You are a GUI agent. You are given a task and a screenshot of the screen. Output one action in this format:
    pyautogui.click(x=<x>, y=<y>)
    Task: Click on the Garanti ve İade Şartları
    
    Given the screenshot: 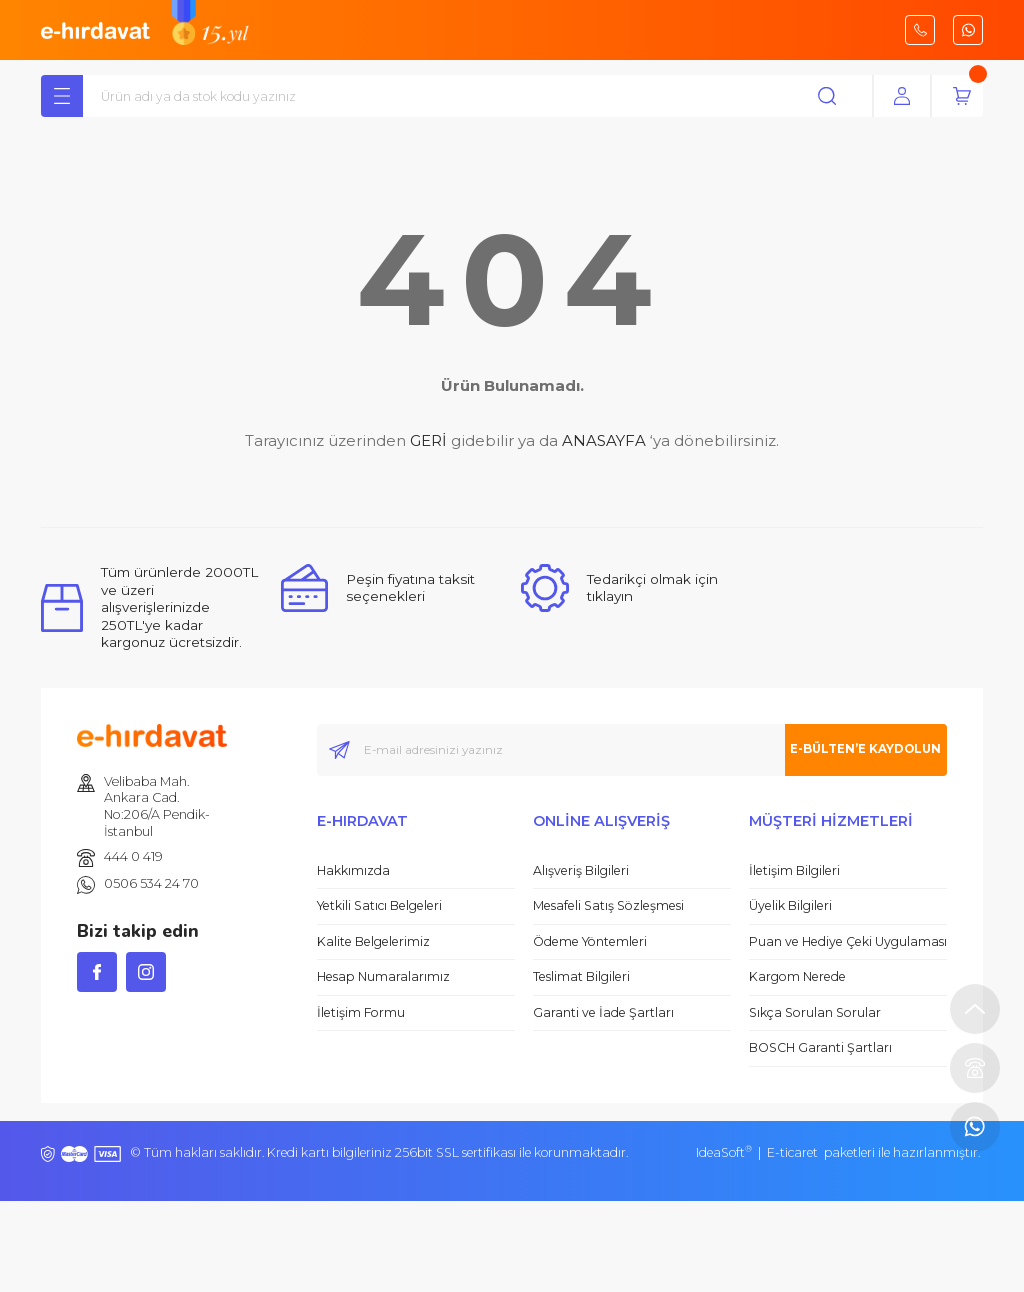 What is the action you would take?
    pyautogui.click(x=603, y=1015)
    